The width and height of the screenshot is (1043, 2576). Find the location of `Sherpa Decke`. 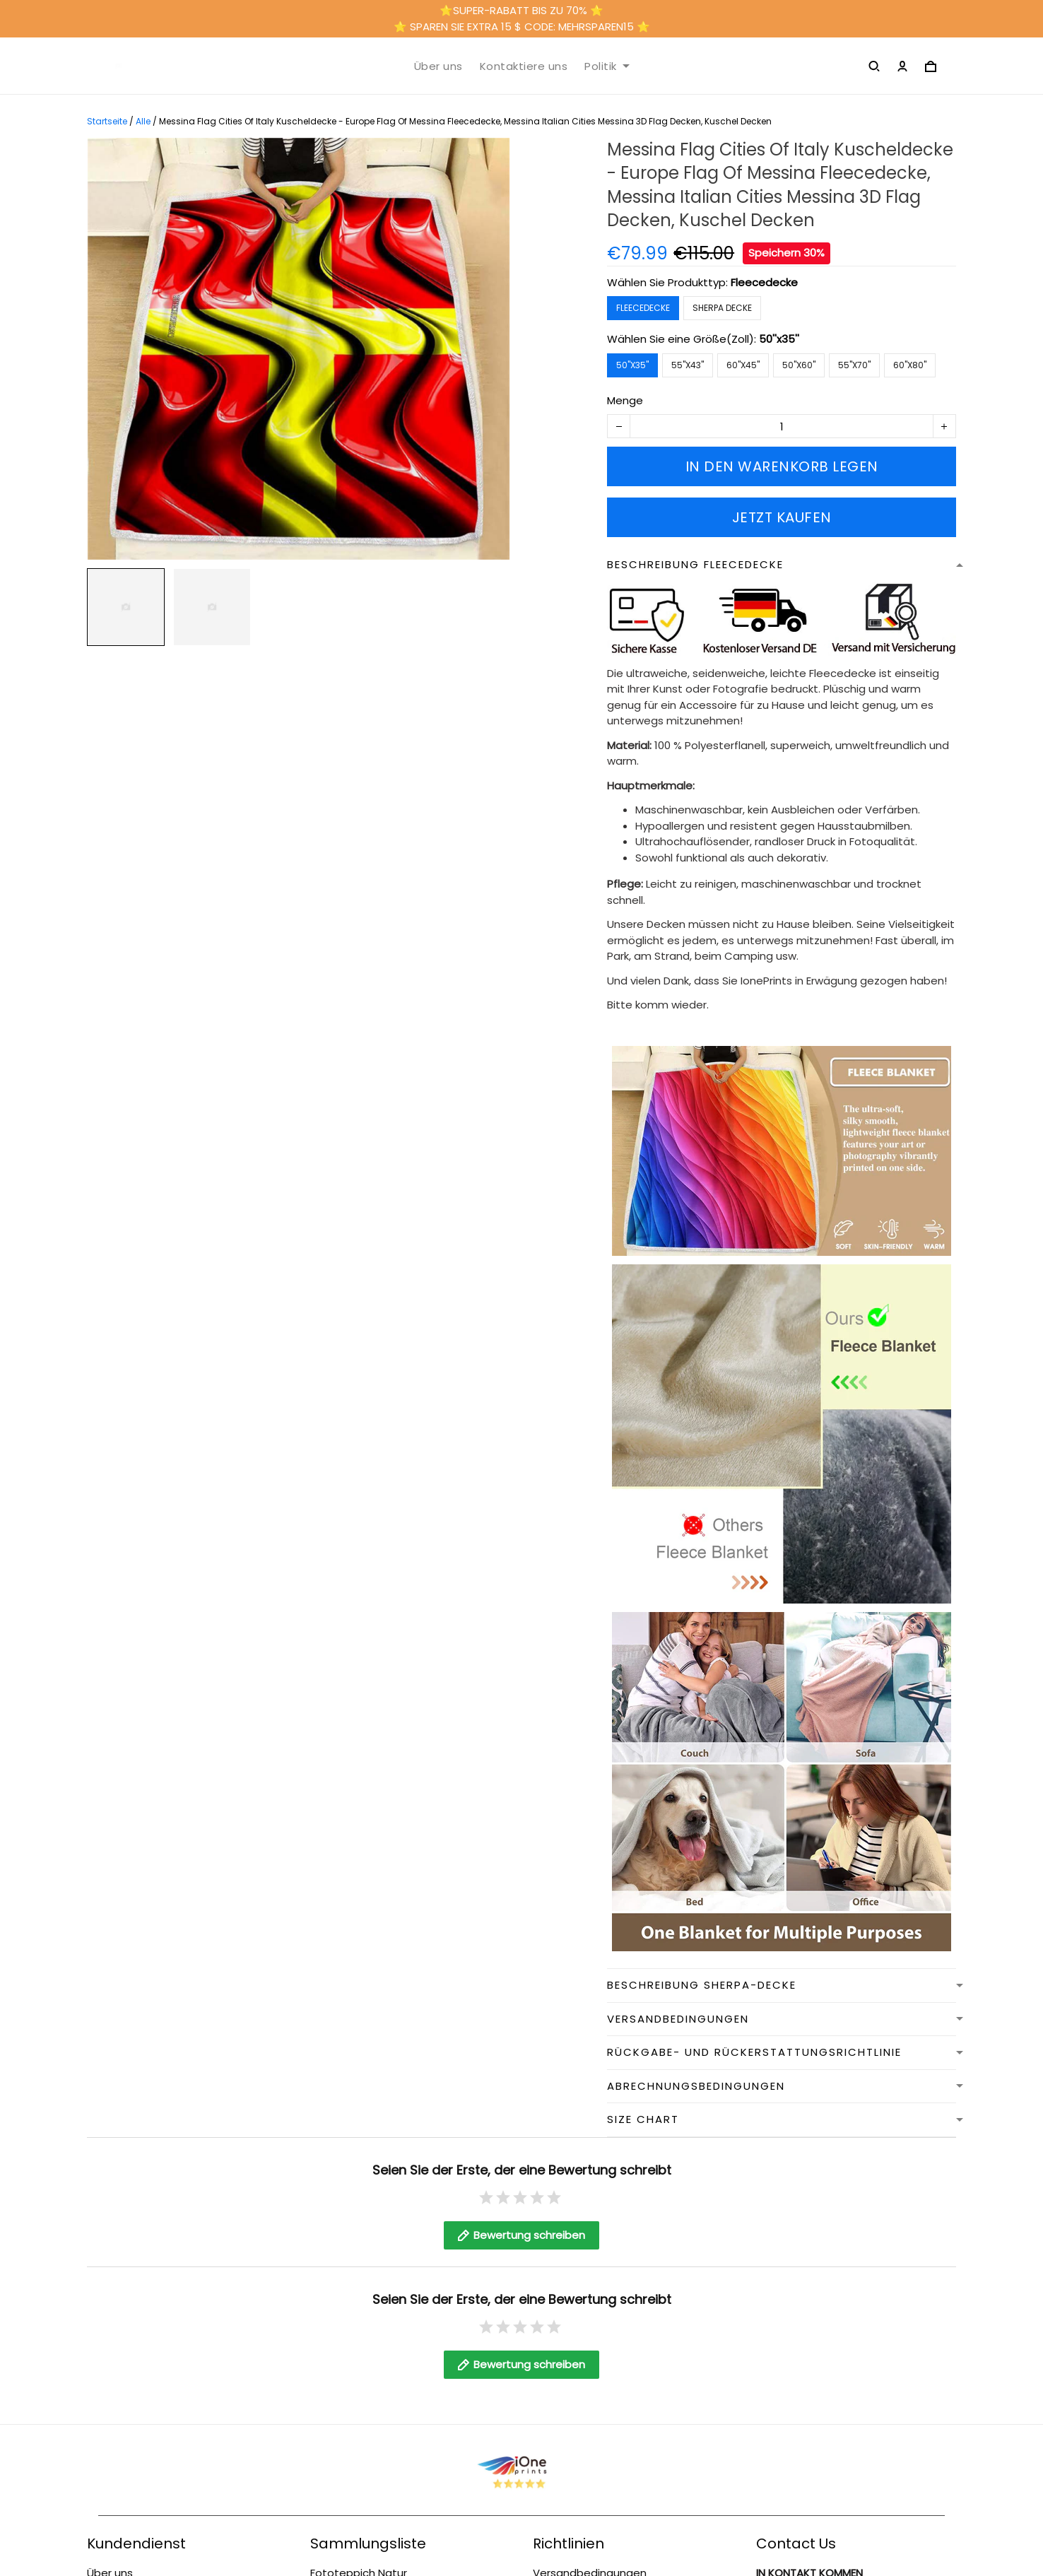

Sherpa Decke is located at coordinates (722, 308).